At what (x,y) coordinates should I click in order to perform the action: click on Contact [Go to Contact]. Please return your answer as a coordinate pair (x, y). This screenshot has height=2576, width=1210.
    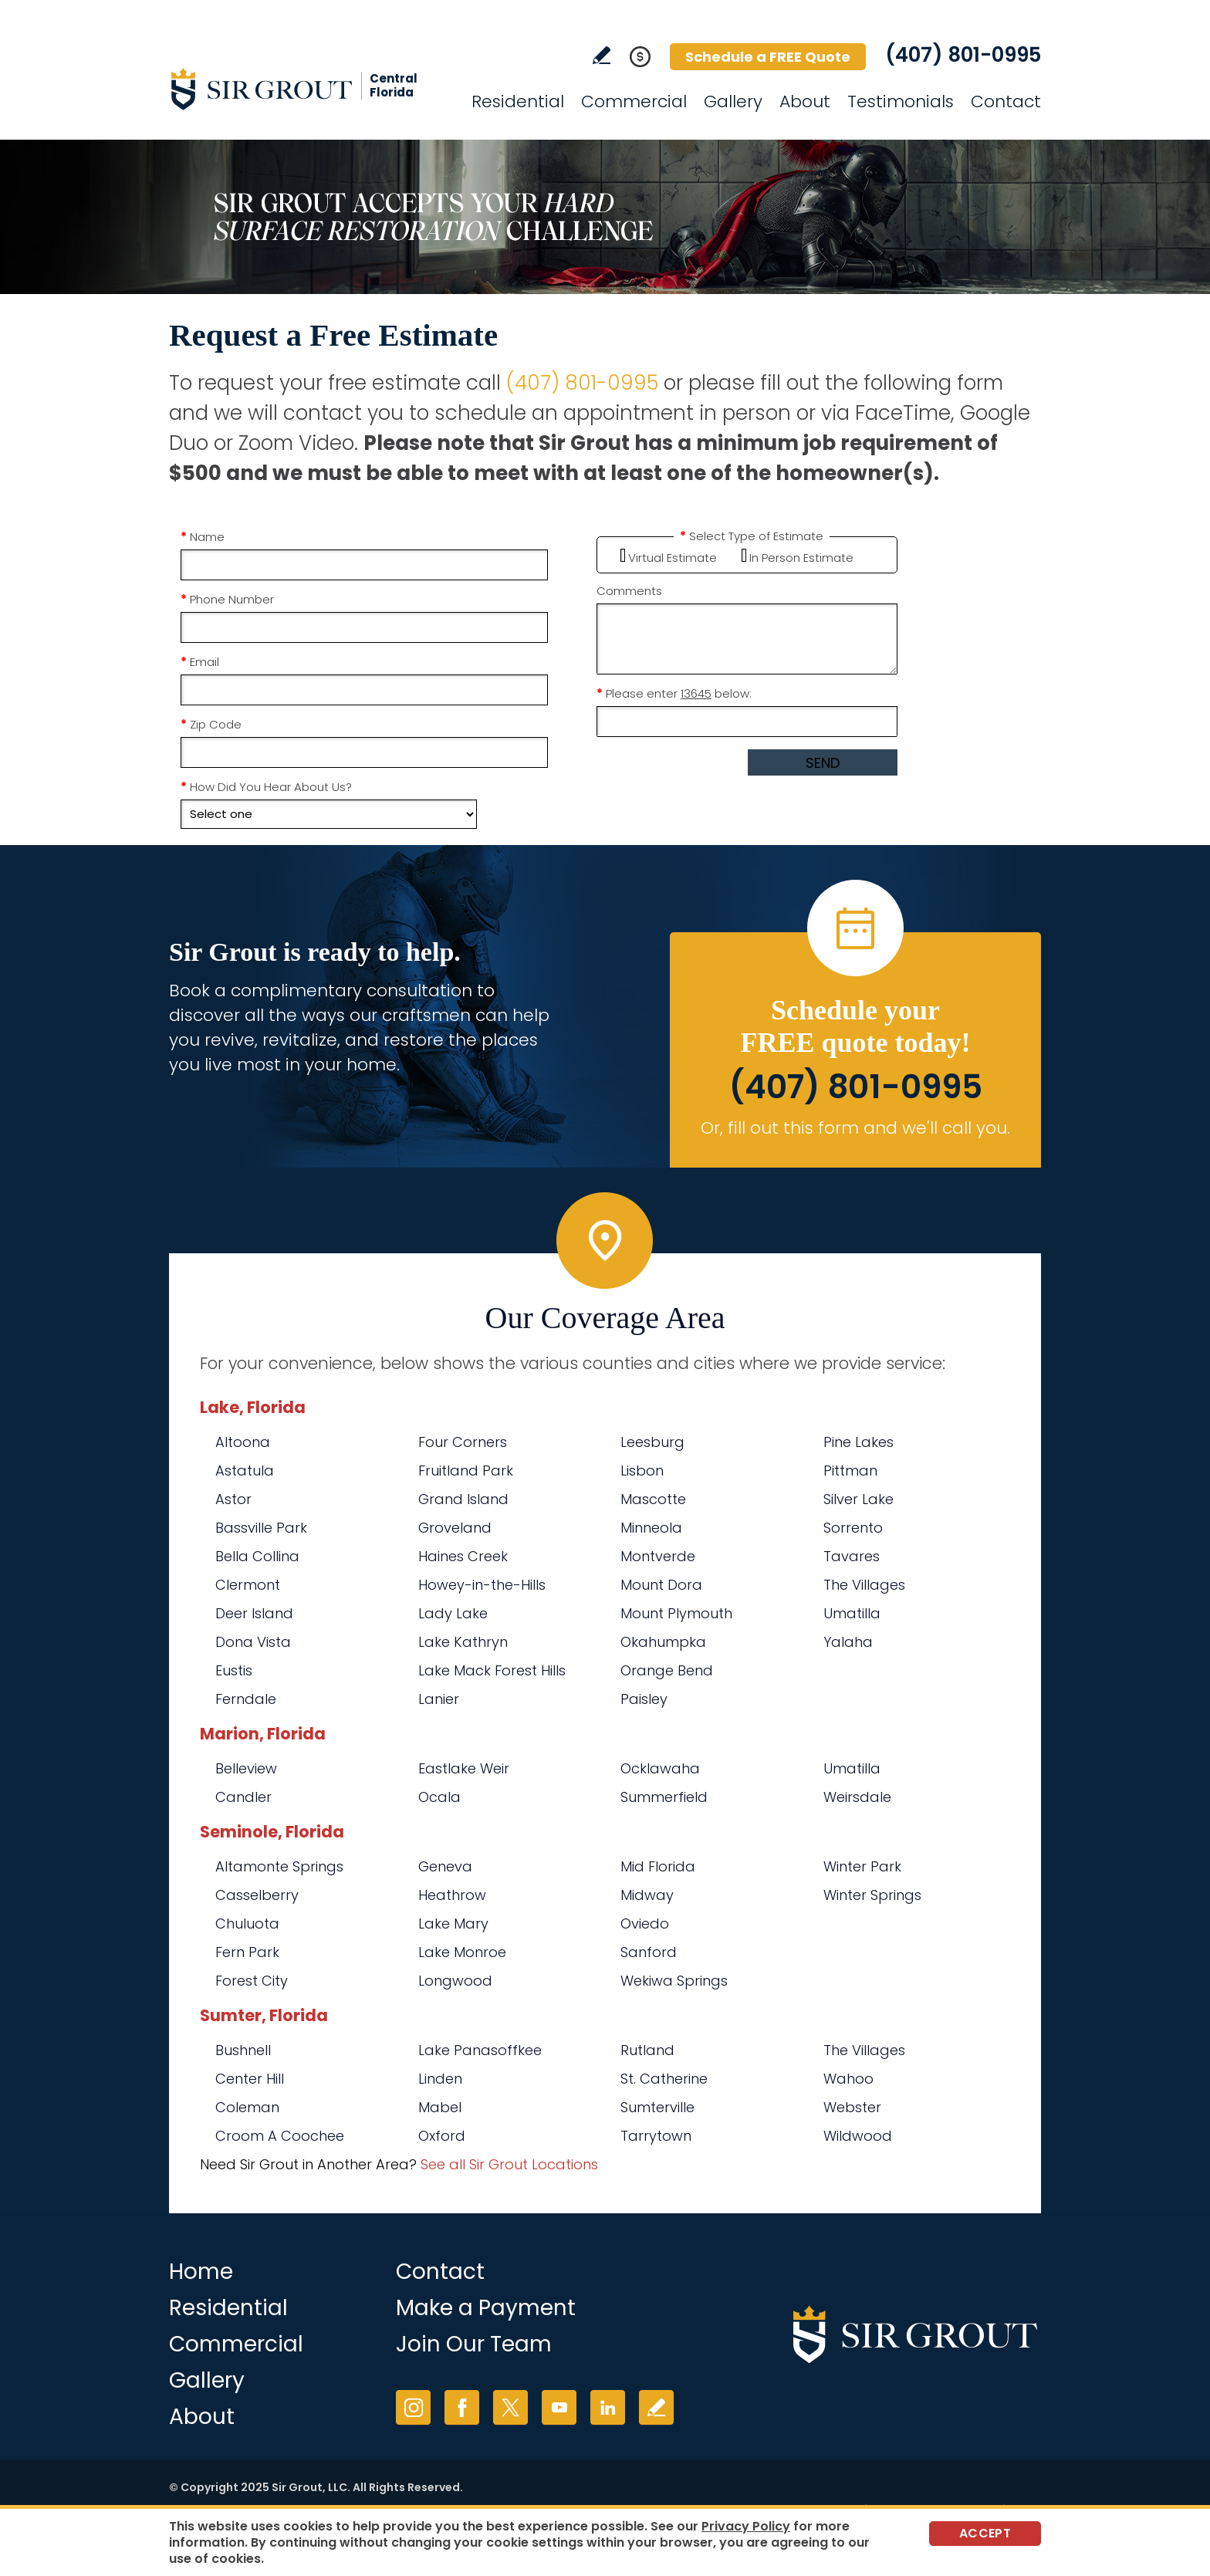
    Looking at the image, I should click on (1006, 101).